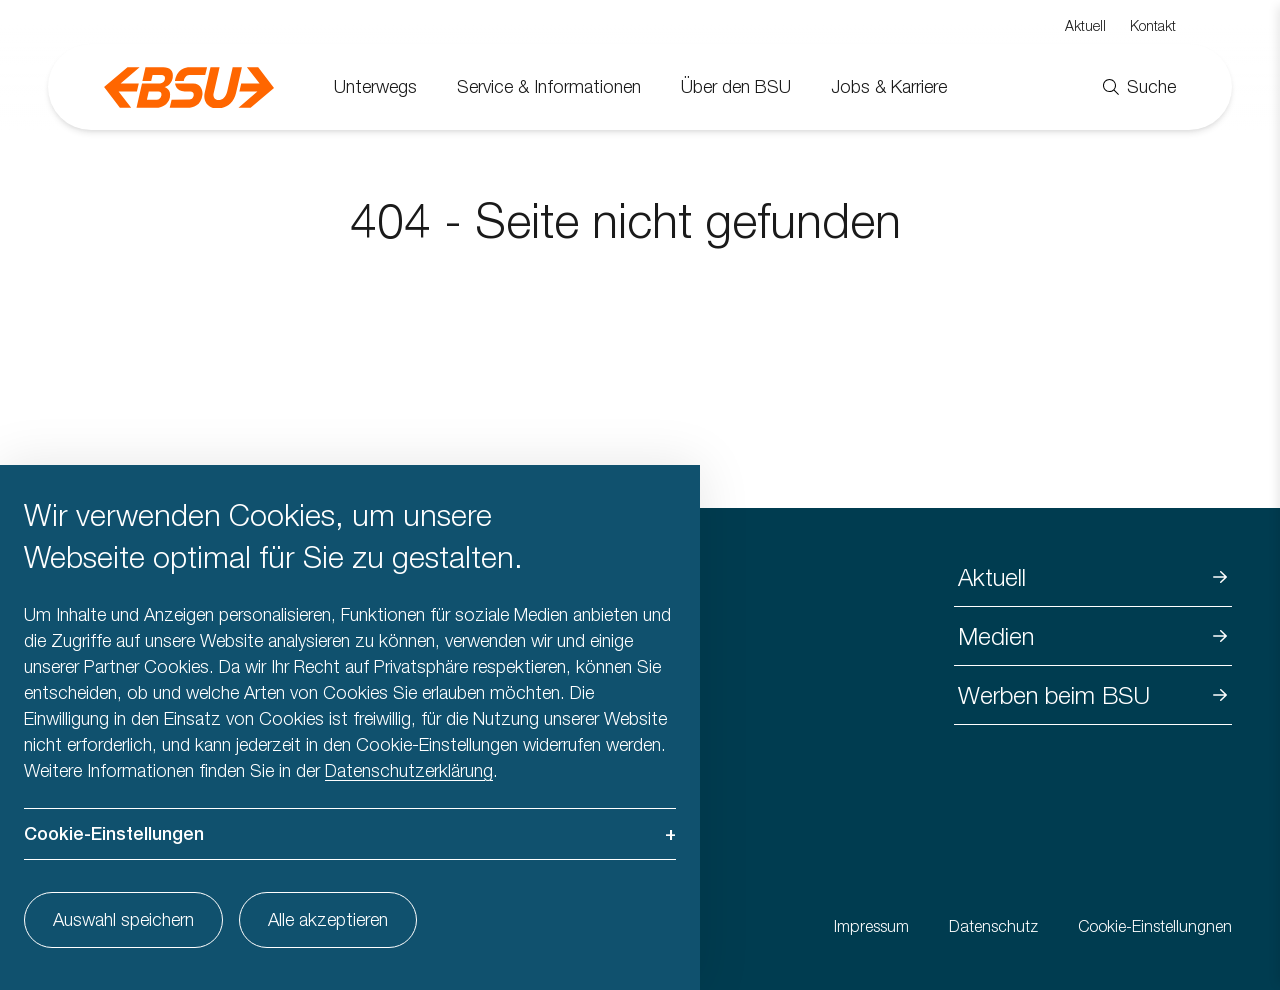  I want to click on Auswahl speichern, so click(123, 919).